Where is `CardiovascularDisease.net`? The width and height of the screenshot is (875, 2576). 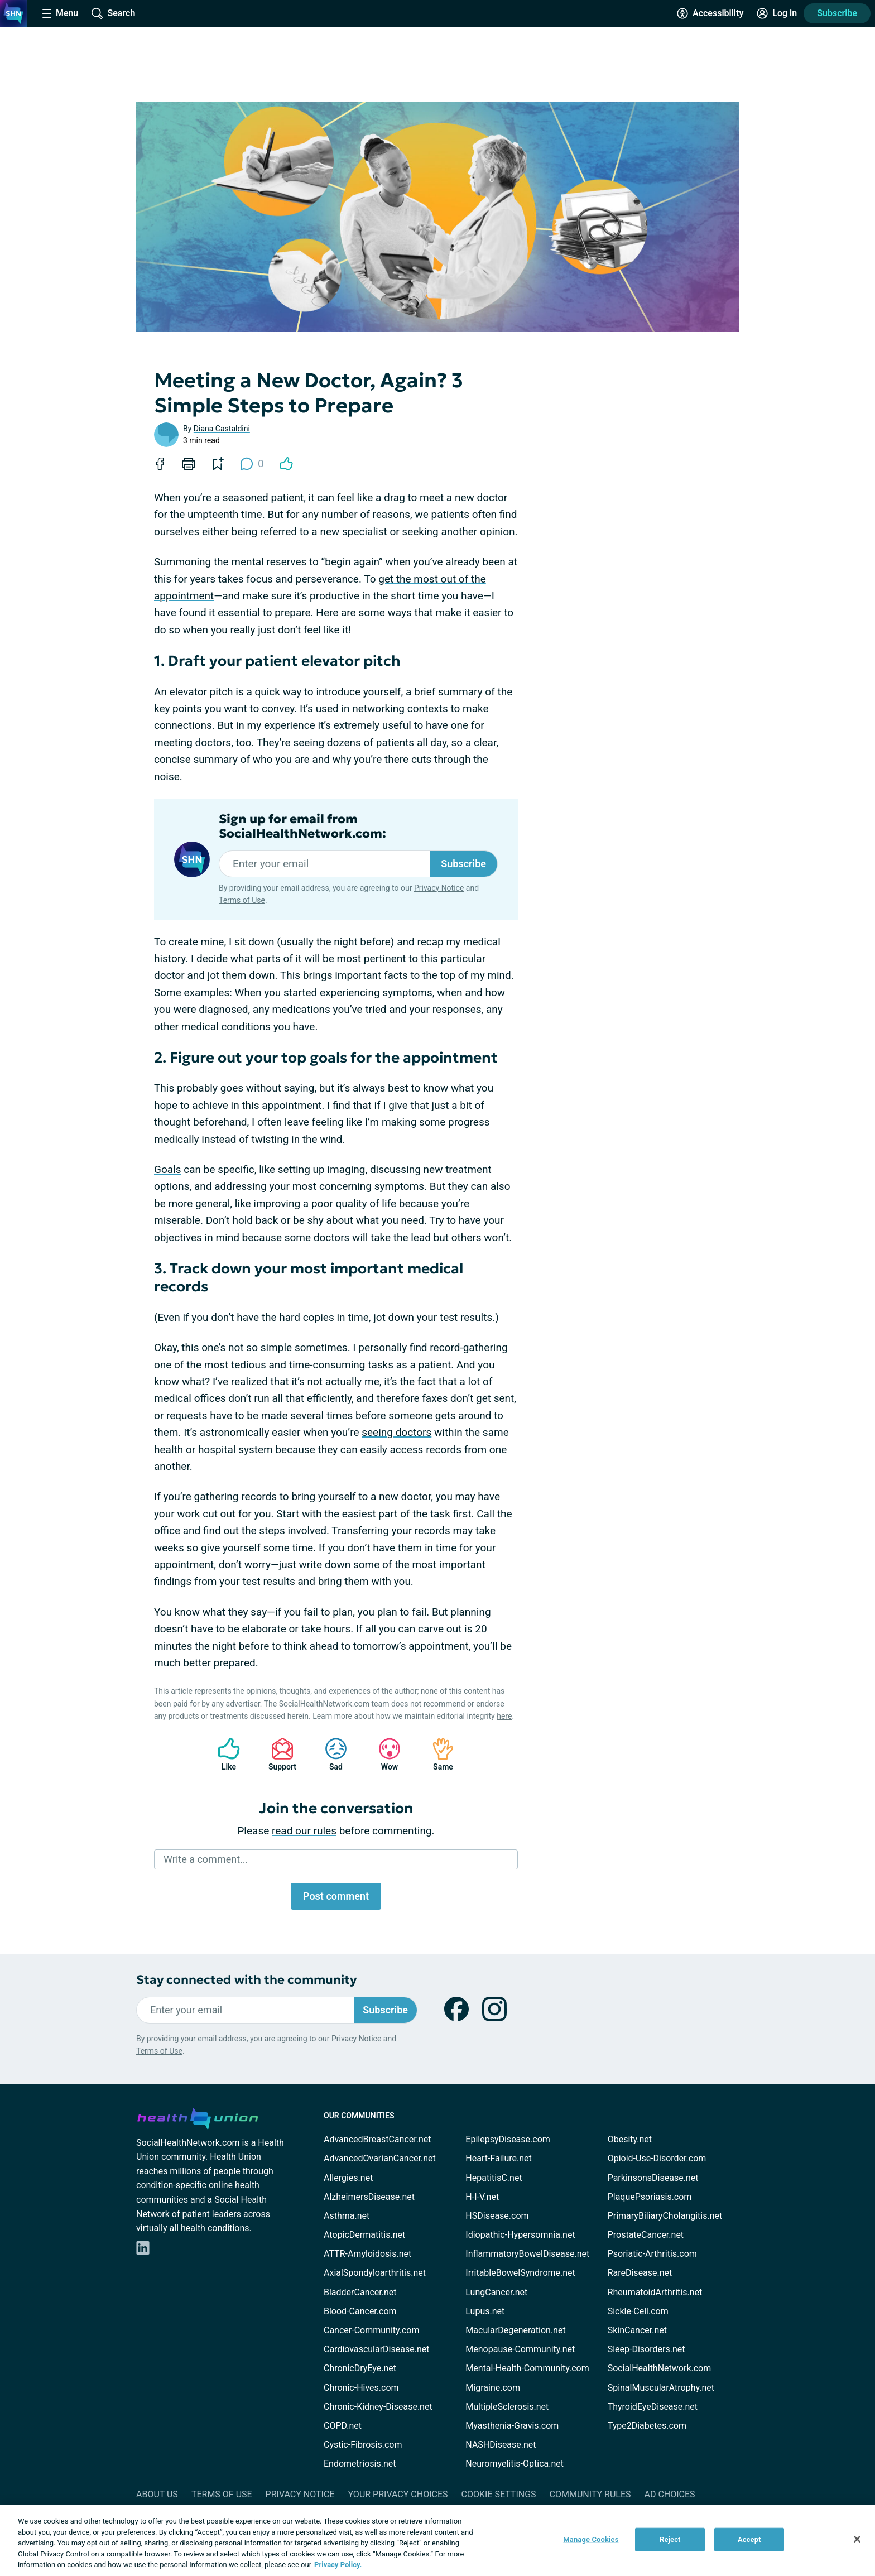 CardiovascularDisease.net is located at coordinates (376, 2349).